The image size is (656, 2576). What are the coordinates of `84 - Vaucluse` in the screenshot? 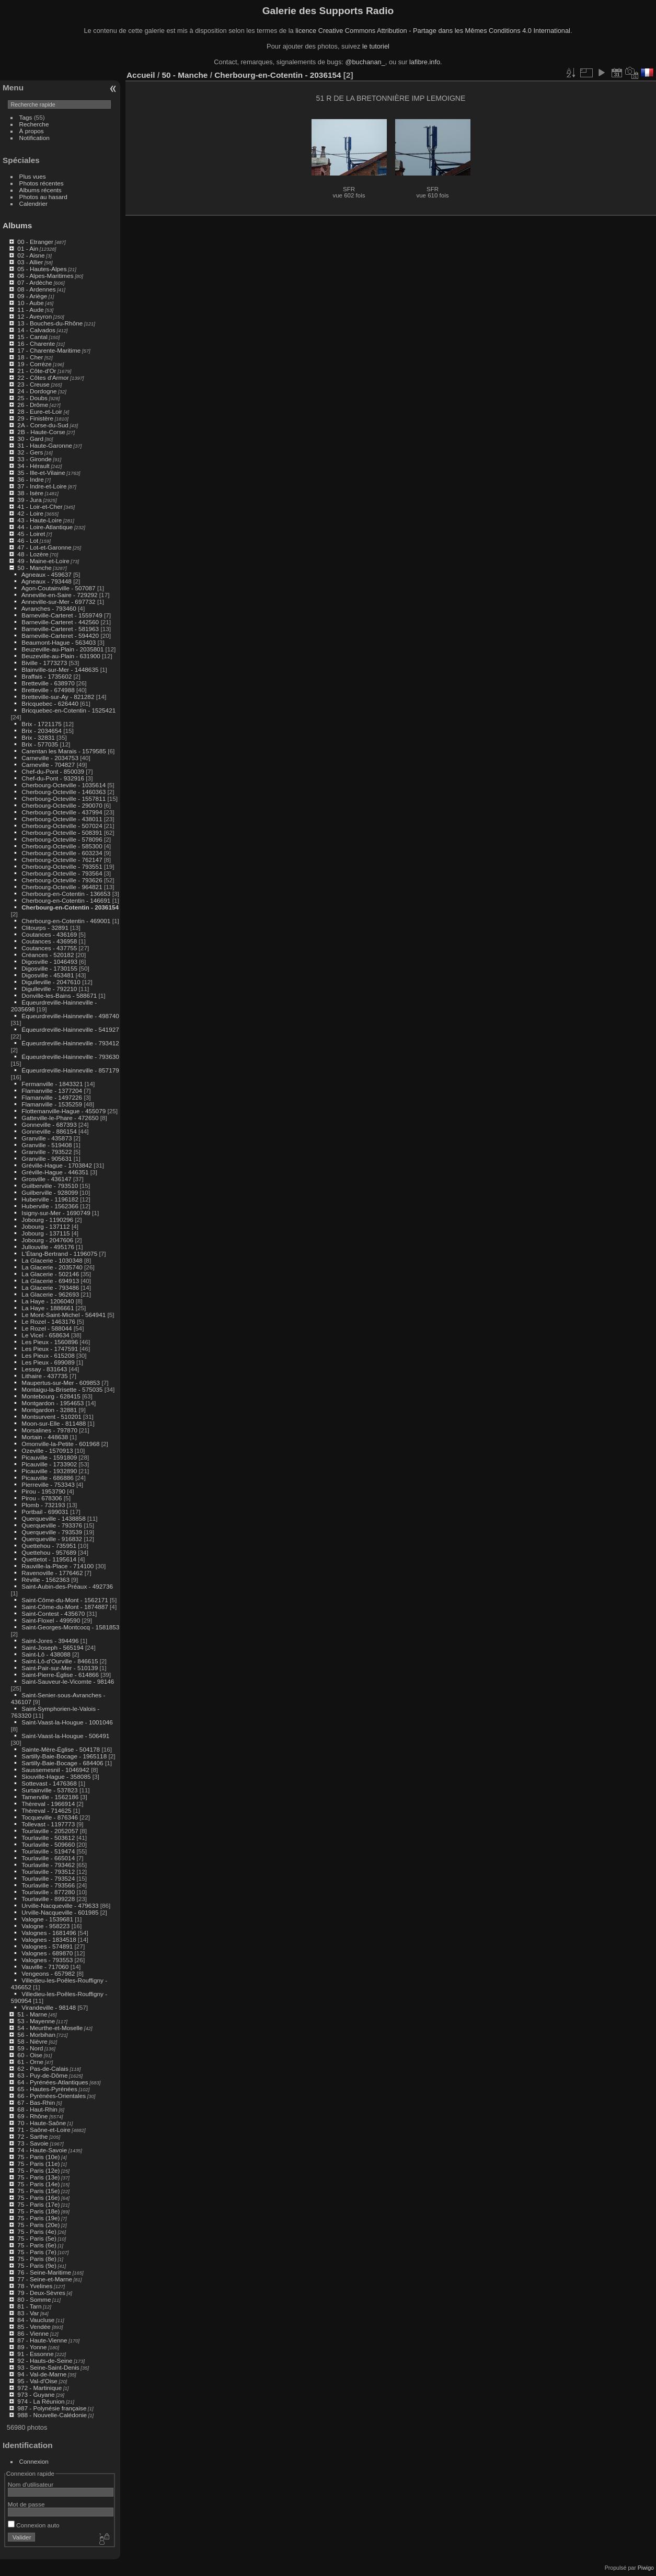 It's located at (35, 2319).